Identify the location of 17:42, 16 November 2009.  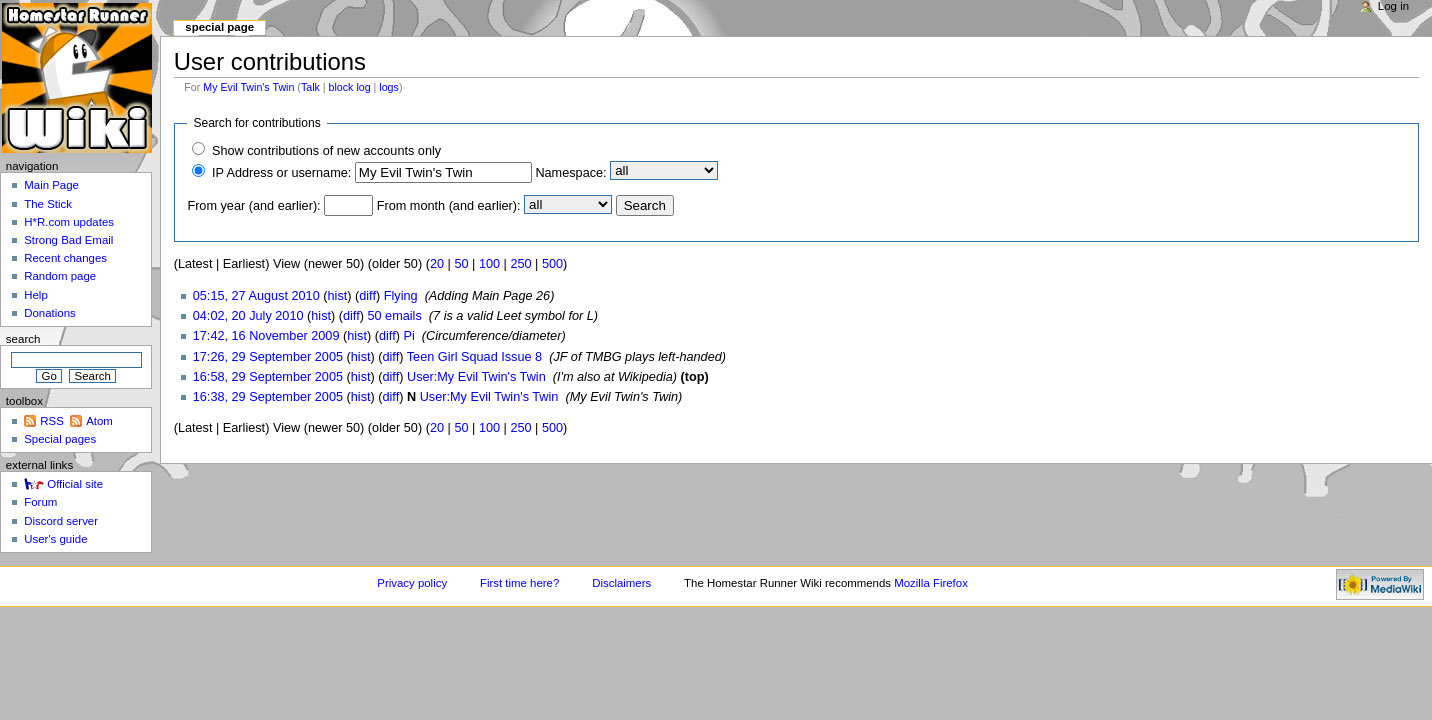
(266, 336).